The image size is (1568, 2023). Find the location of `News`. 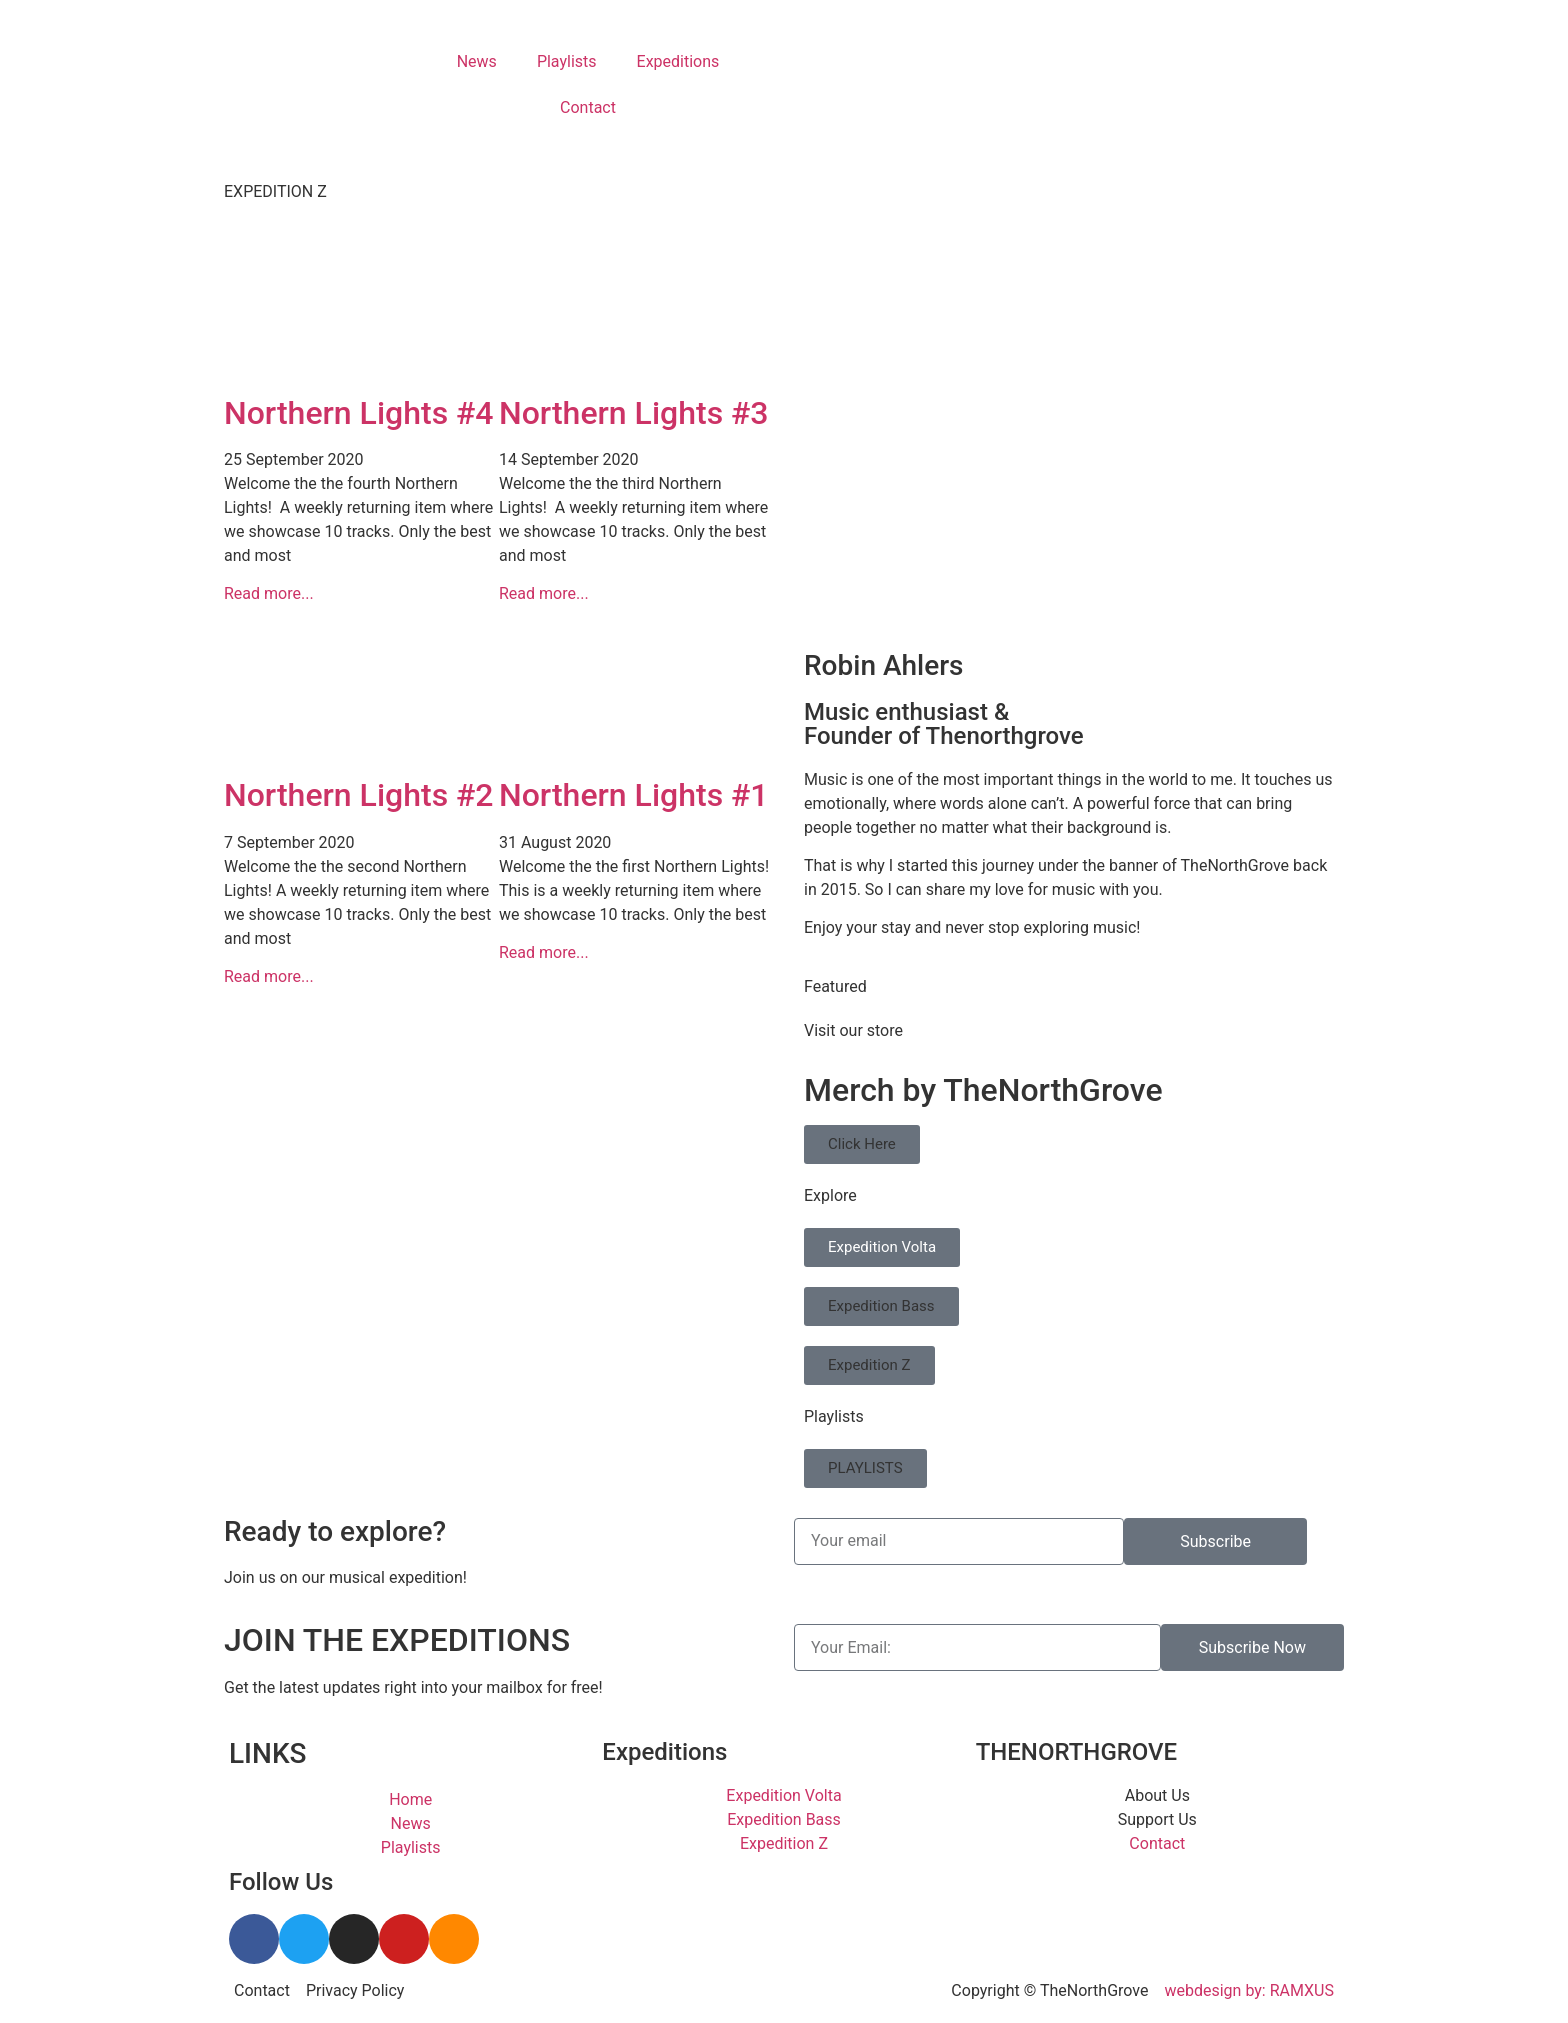

News is located at coordinates (477, 61).